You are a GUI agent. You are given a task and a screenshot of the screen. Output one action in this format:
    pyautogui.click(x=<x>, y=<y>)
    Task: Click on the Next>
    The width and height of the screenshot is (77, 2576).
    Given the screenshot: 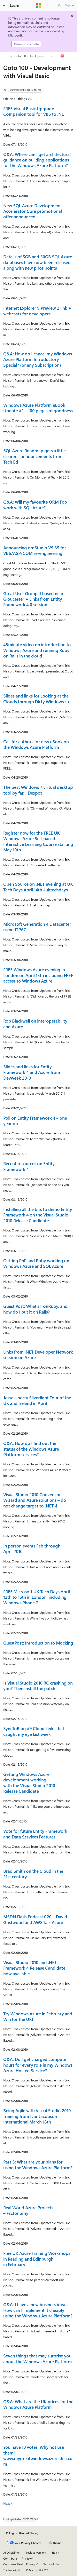 What is the action you would take?
    pyautogui.click(x=7, y=2503)
    